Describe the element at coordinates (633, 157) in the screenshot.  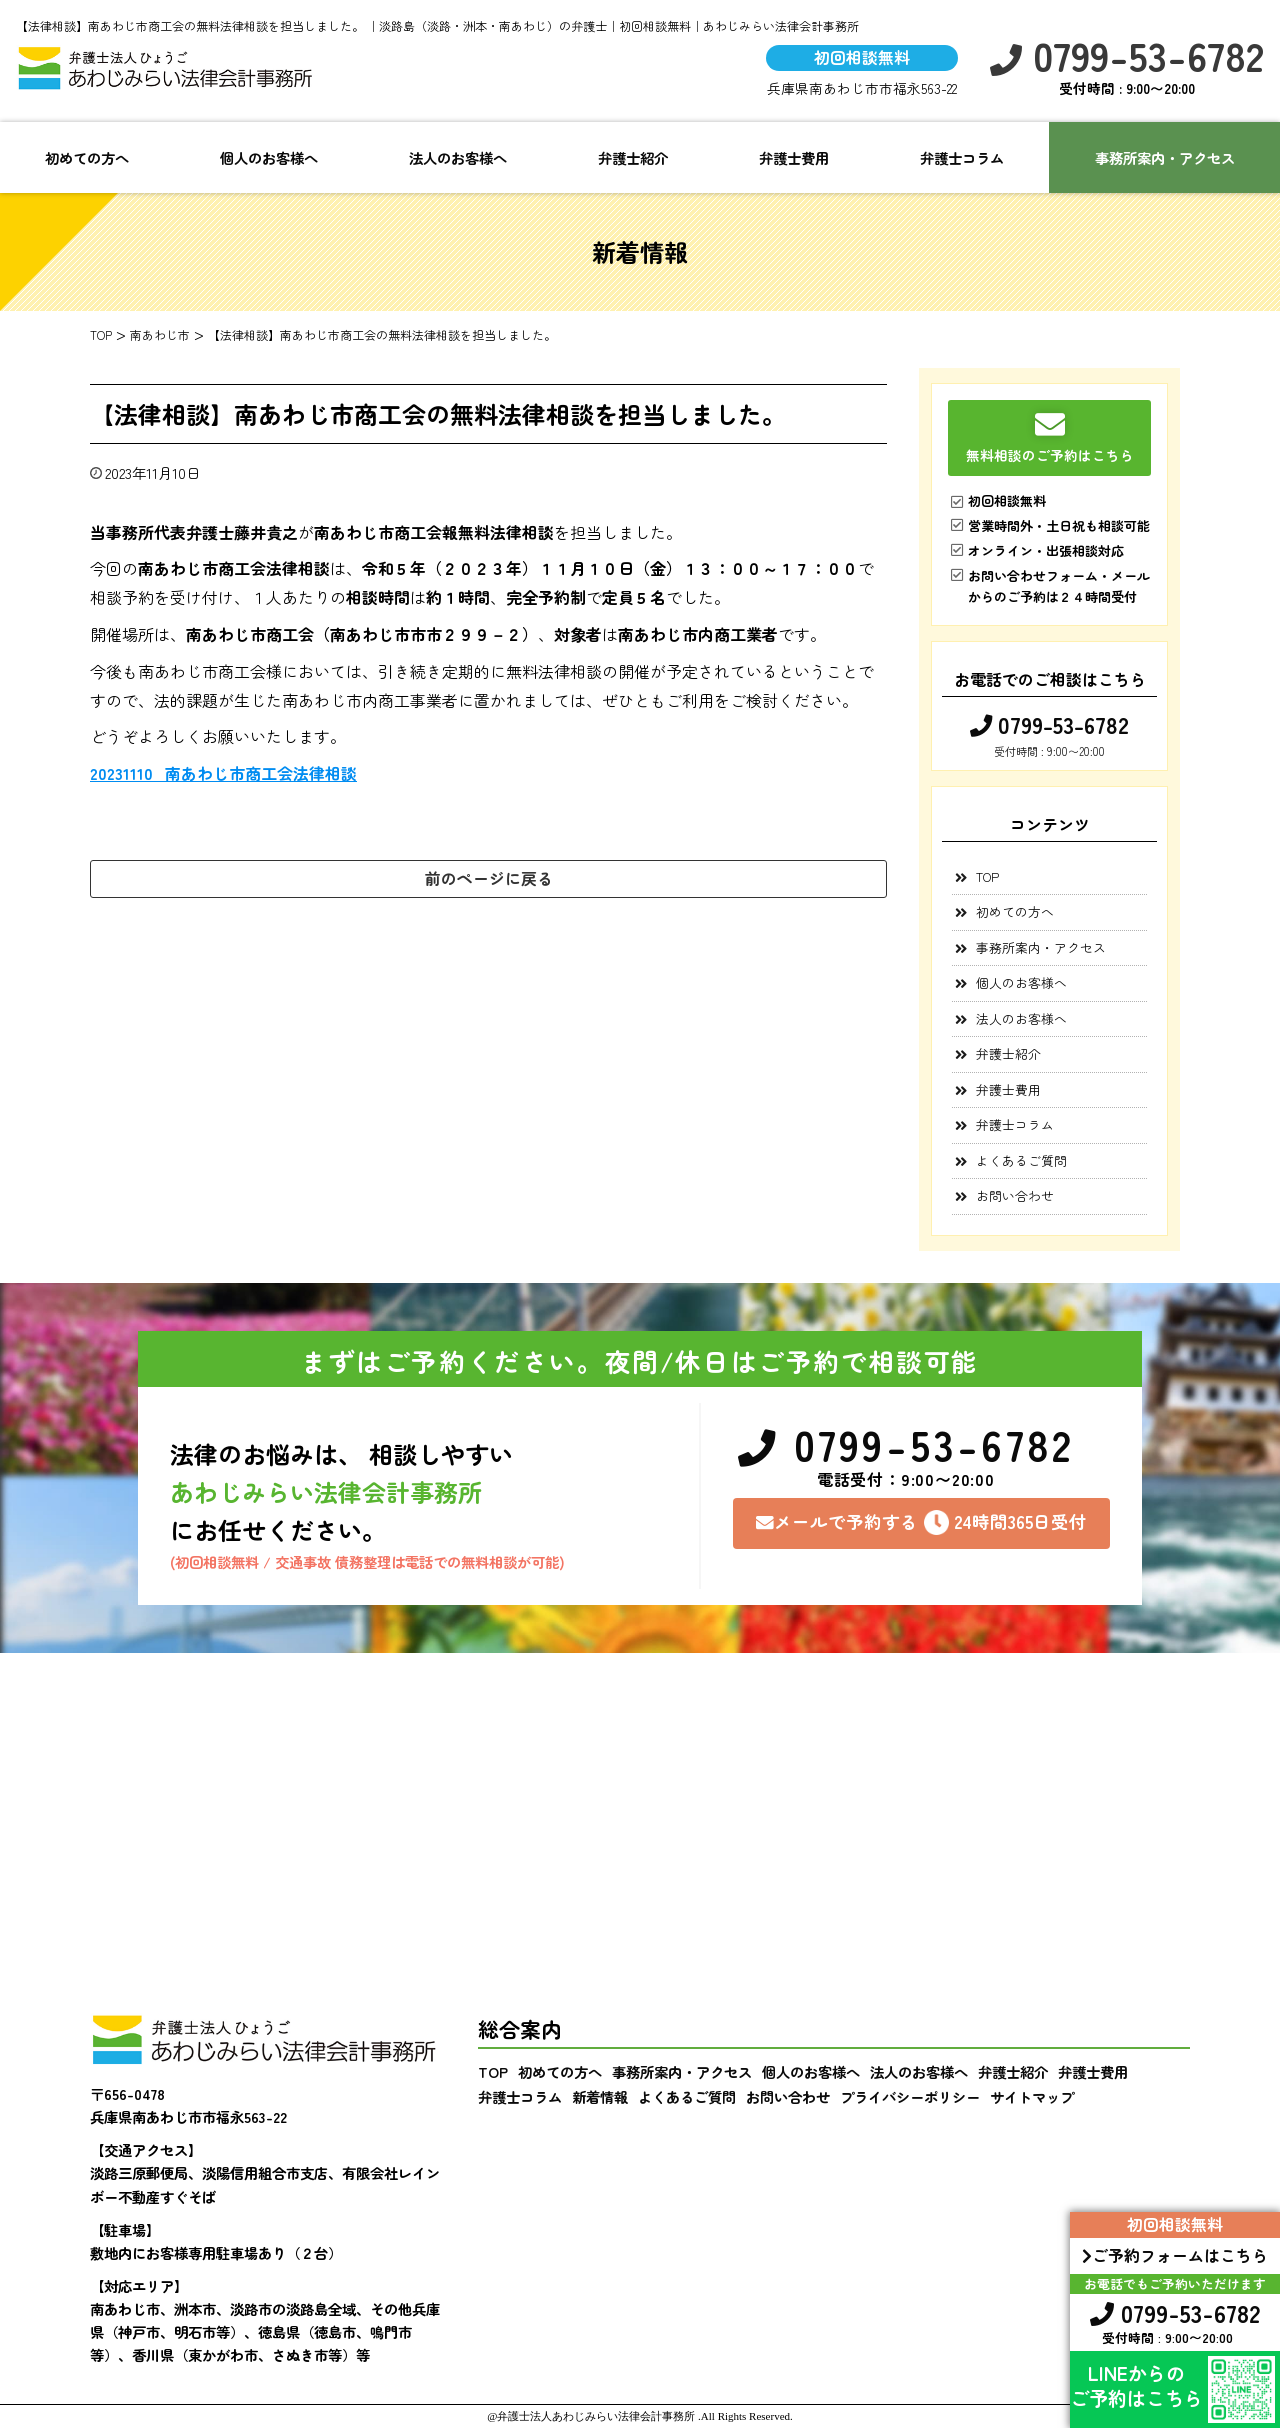
I see `弁護士紹介` at that location.